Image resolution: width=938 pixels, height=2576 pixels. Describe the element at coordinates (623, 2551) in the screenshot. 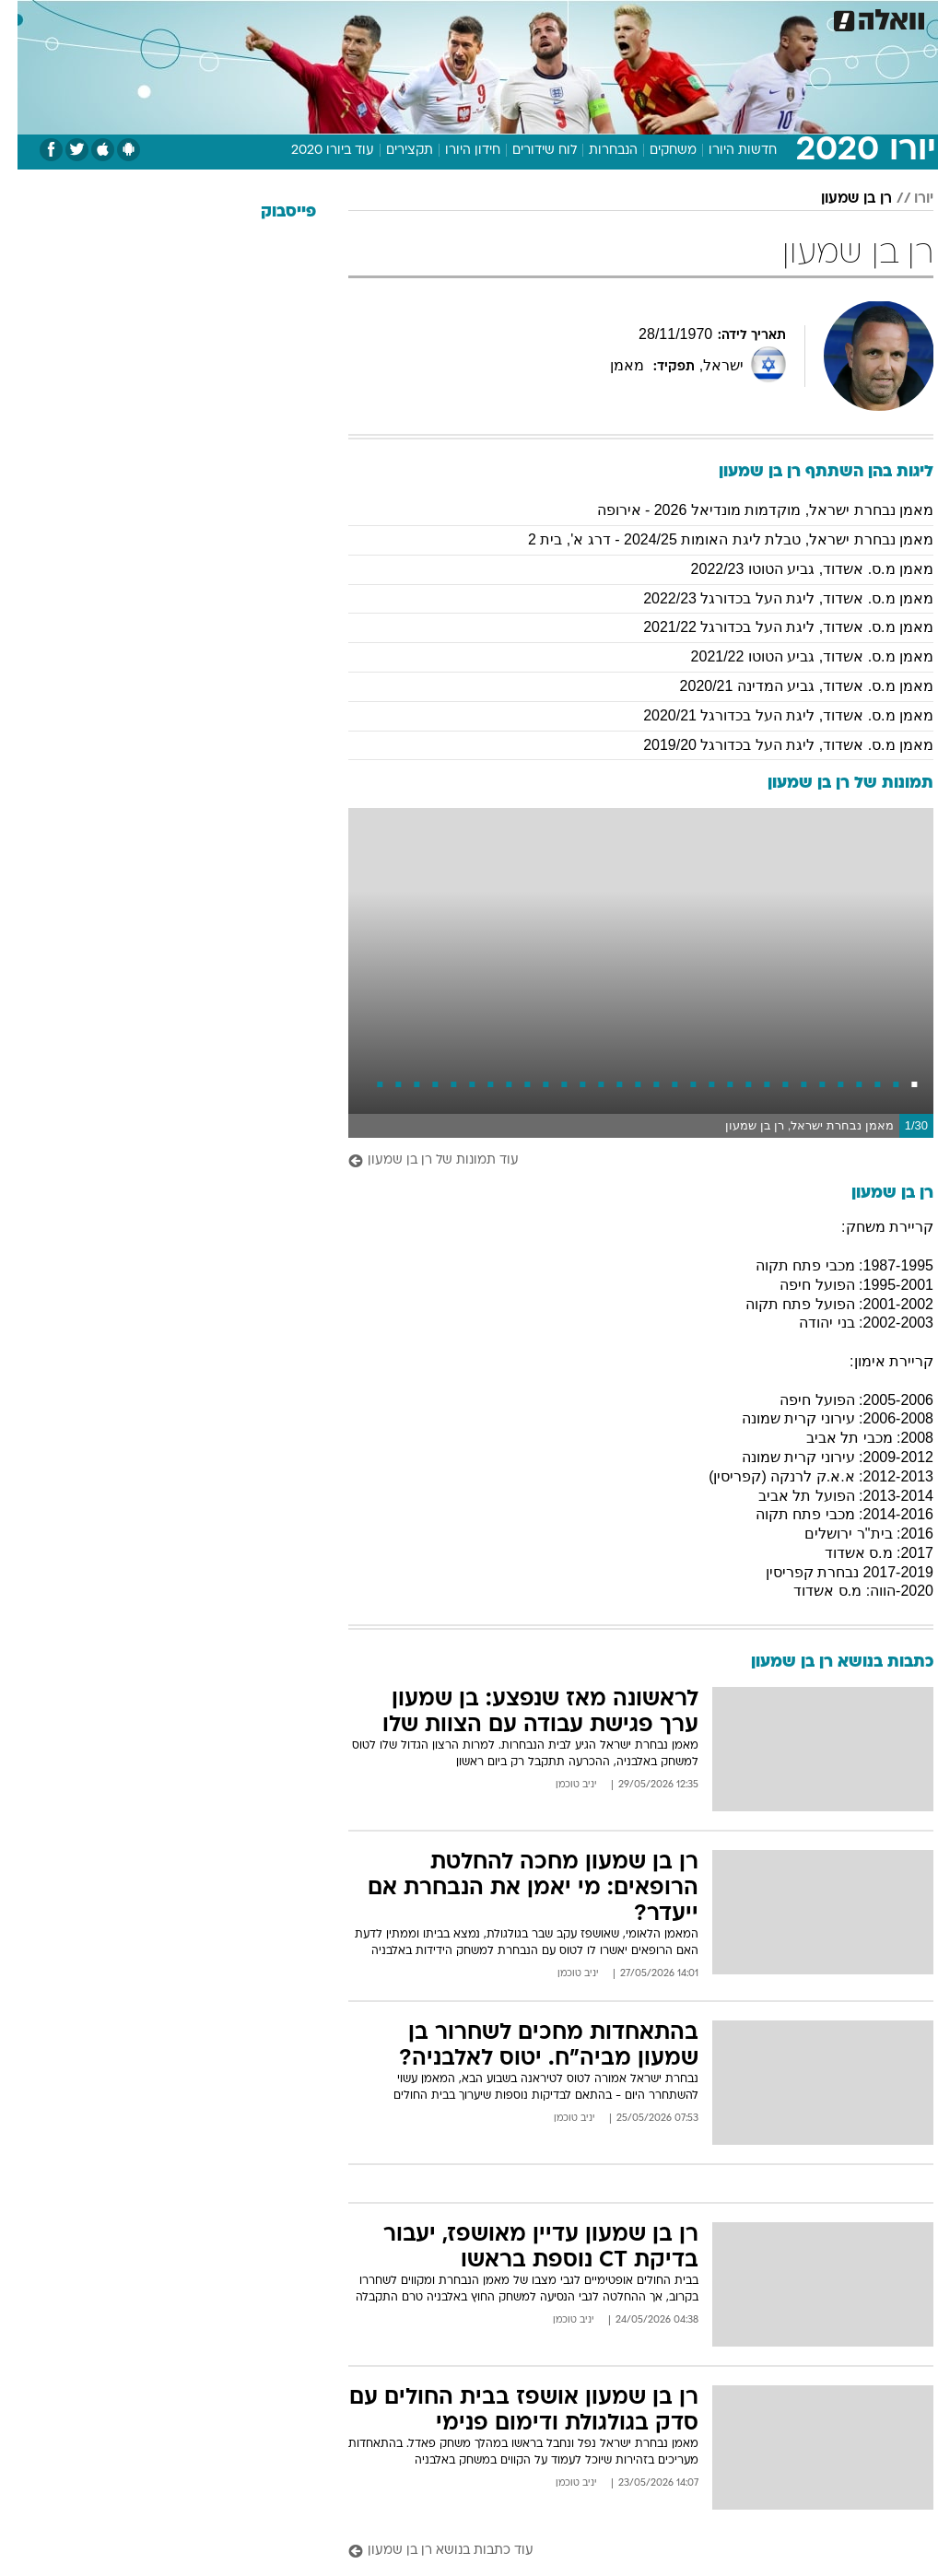

I see `[עוד כתבות בנושא רן בן שמעון]` at that location.